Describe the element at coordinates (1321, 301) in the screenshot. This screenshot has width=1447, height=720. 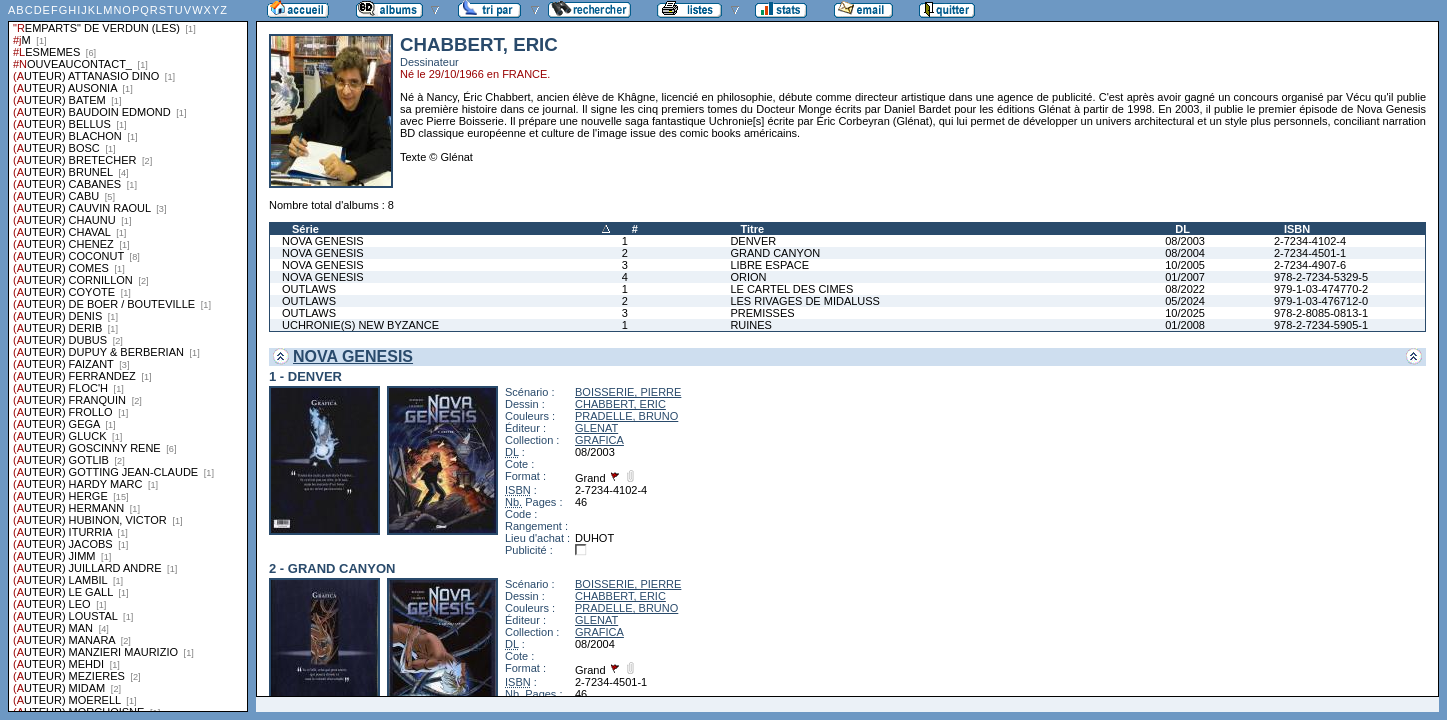
I see `979-1-03-476712-0` at that location.